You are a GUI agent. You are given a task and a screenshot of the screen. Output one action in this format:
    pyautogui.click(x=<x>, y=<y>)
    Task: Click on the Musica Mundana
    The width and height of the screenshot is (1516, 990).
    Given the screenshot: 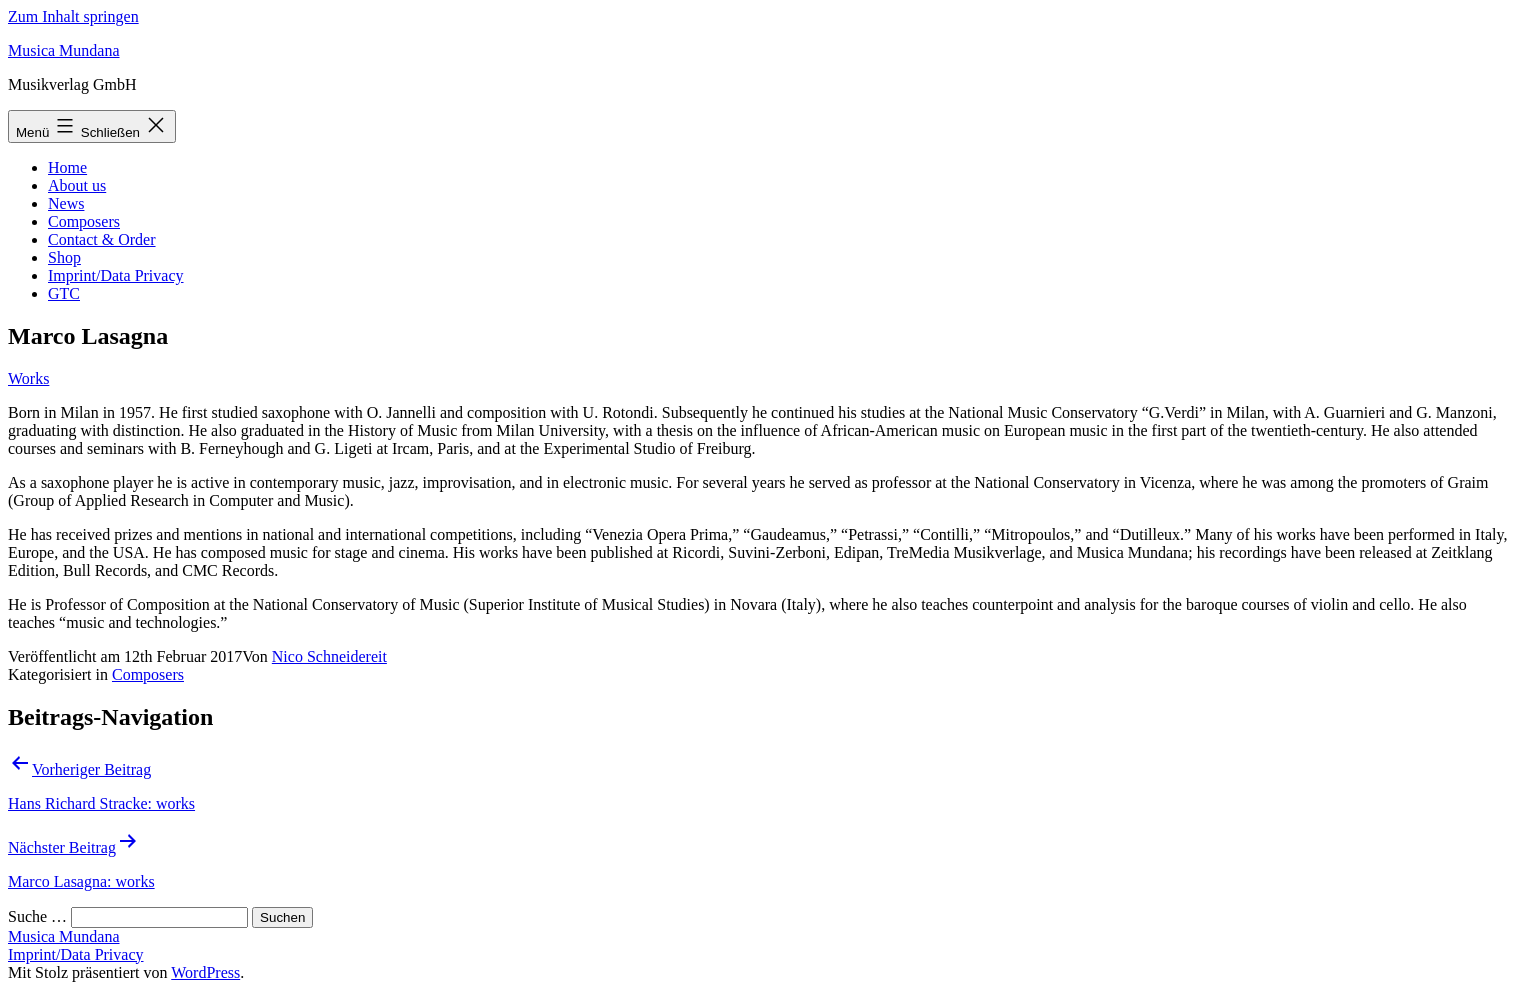 What is the action you would take?
    pyautogui.click(x=64, y=50)
    